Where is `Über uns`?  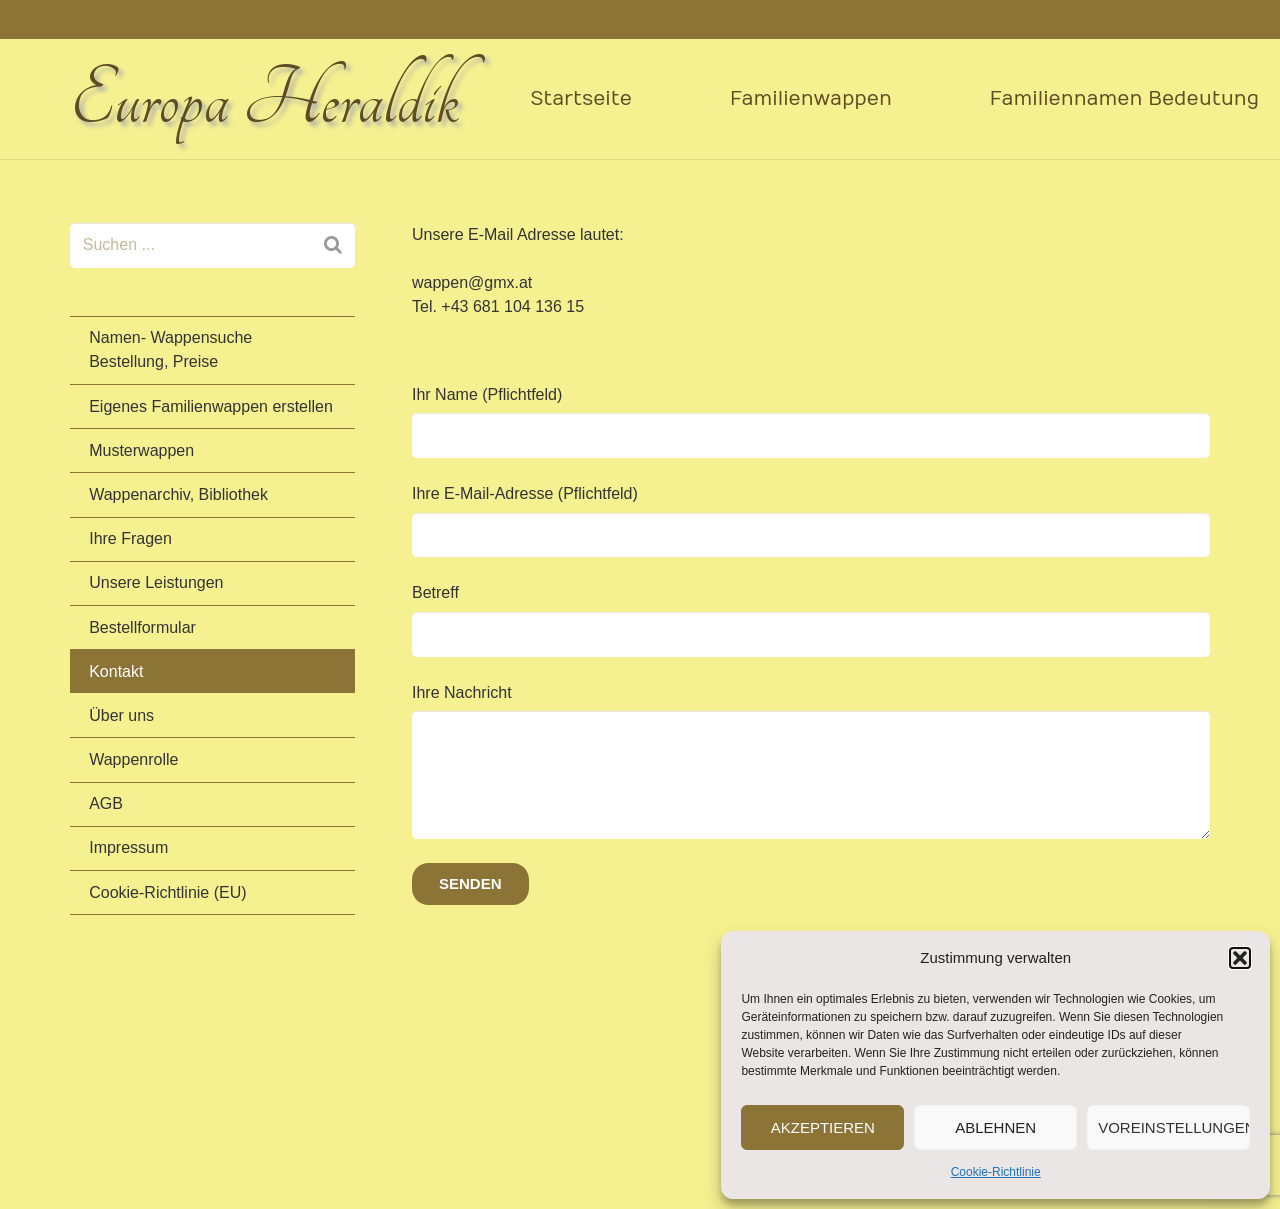 Über uns is located at coordinates (121, 715).